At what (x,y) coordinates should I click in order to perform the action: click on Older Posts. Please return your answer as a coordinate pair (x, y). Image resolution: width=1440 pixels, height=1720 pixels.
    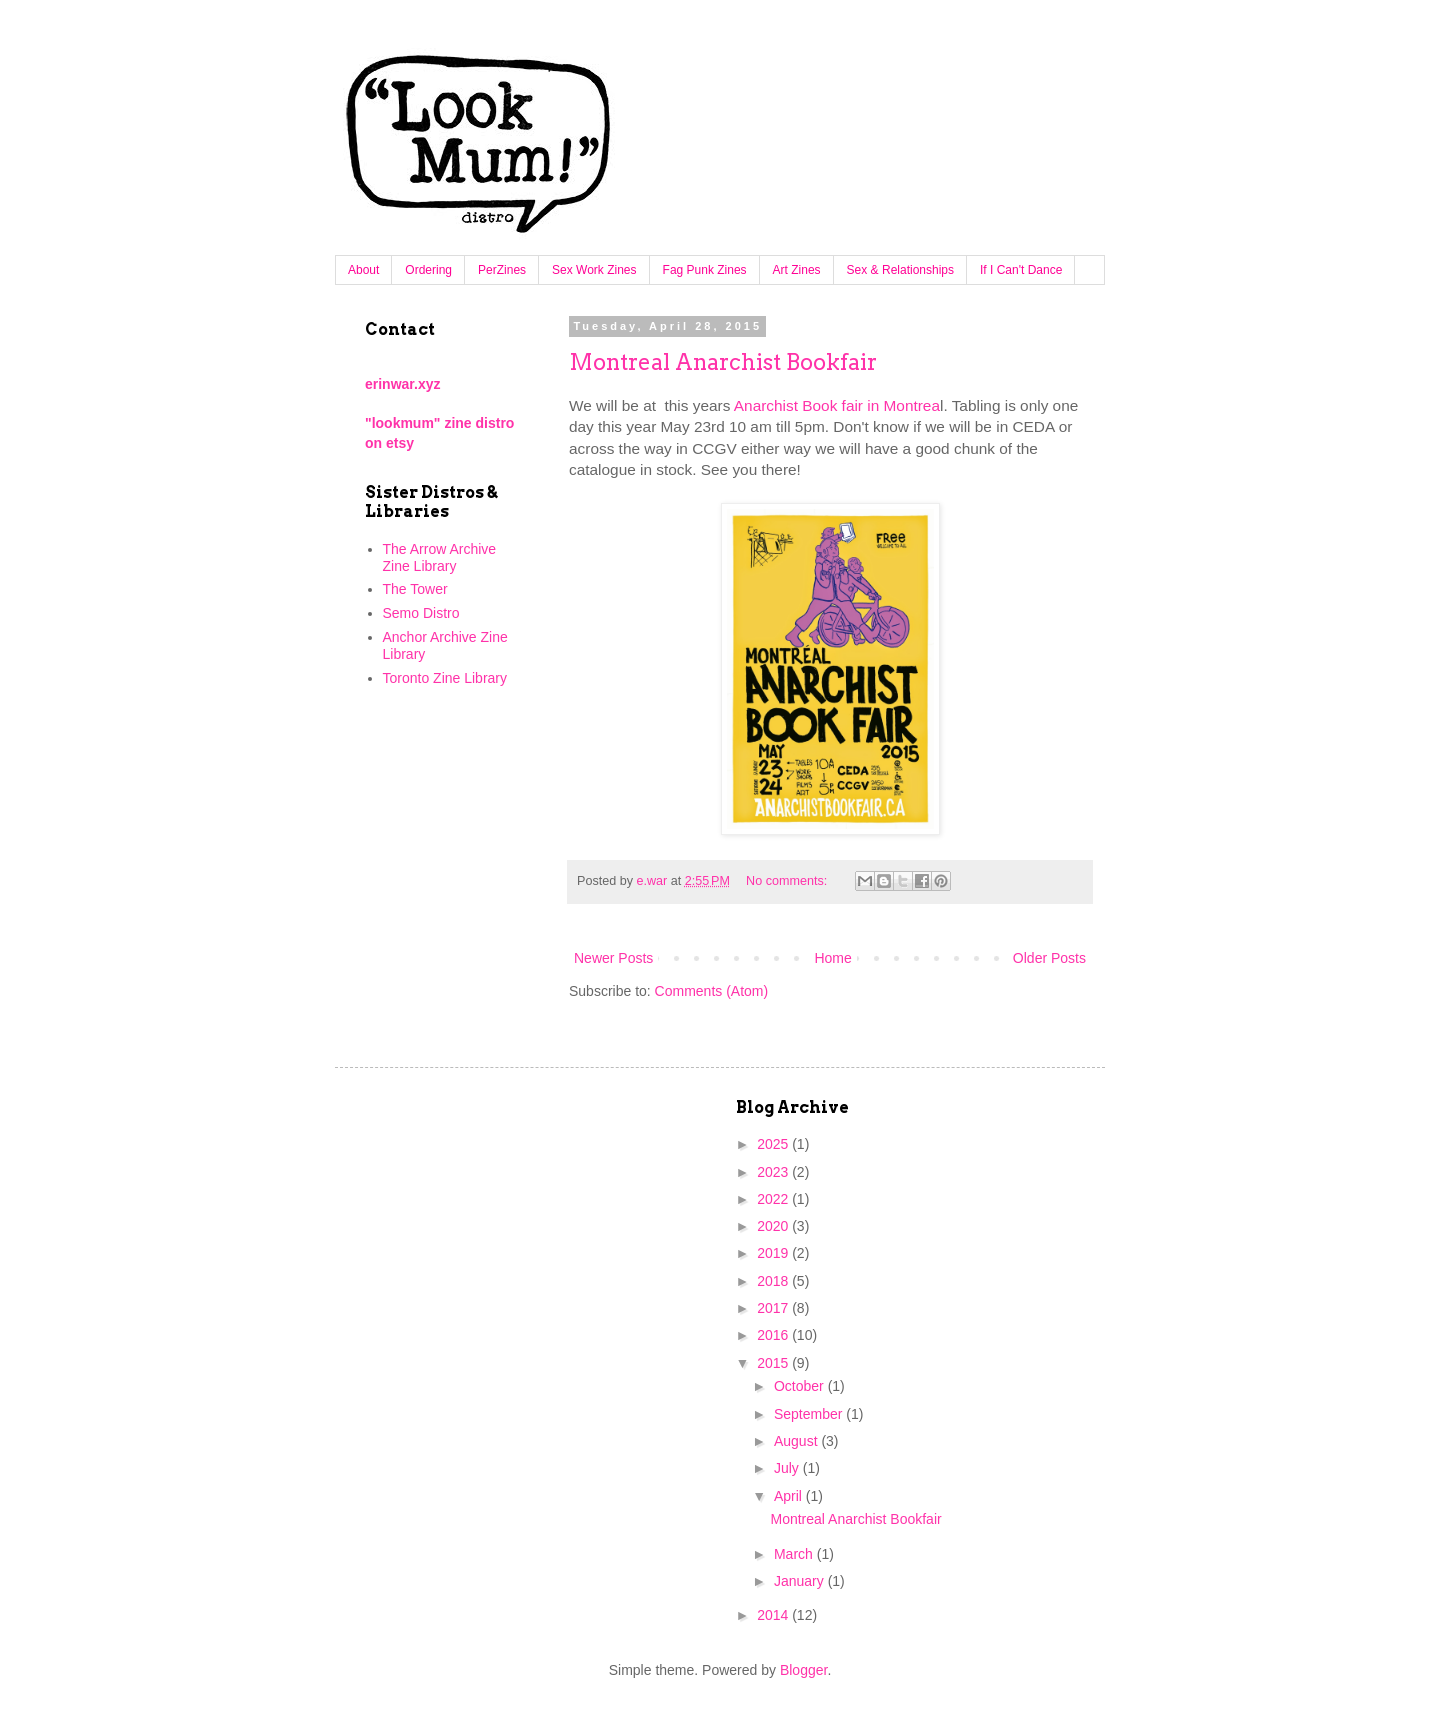
    Looking at the image, I should click on (1049, 958).